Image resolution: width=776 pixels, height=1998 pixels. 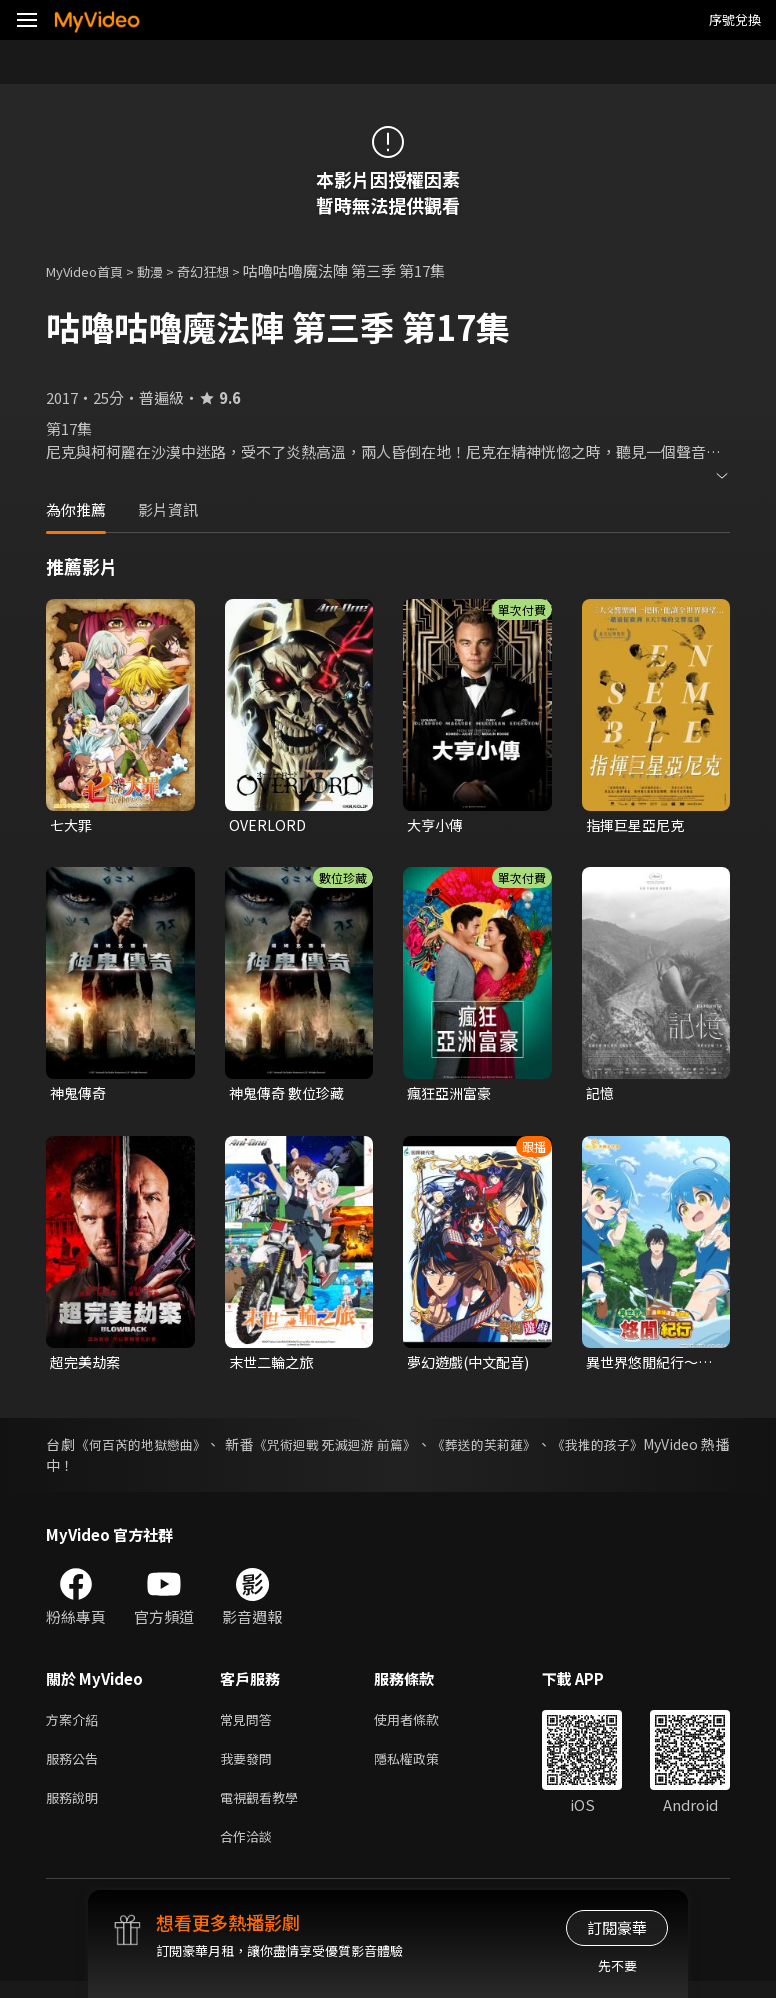 I want to click on 大亨小傳, so click(x=437, y=825).